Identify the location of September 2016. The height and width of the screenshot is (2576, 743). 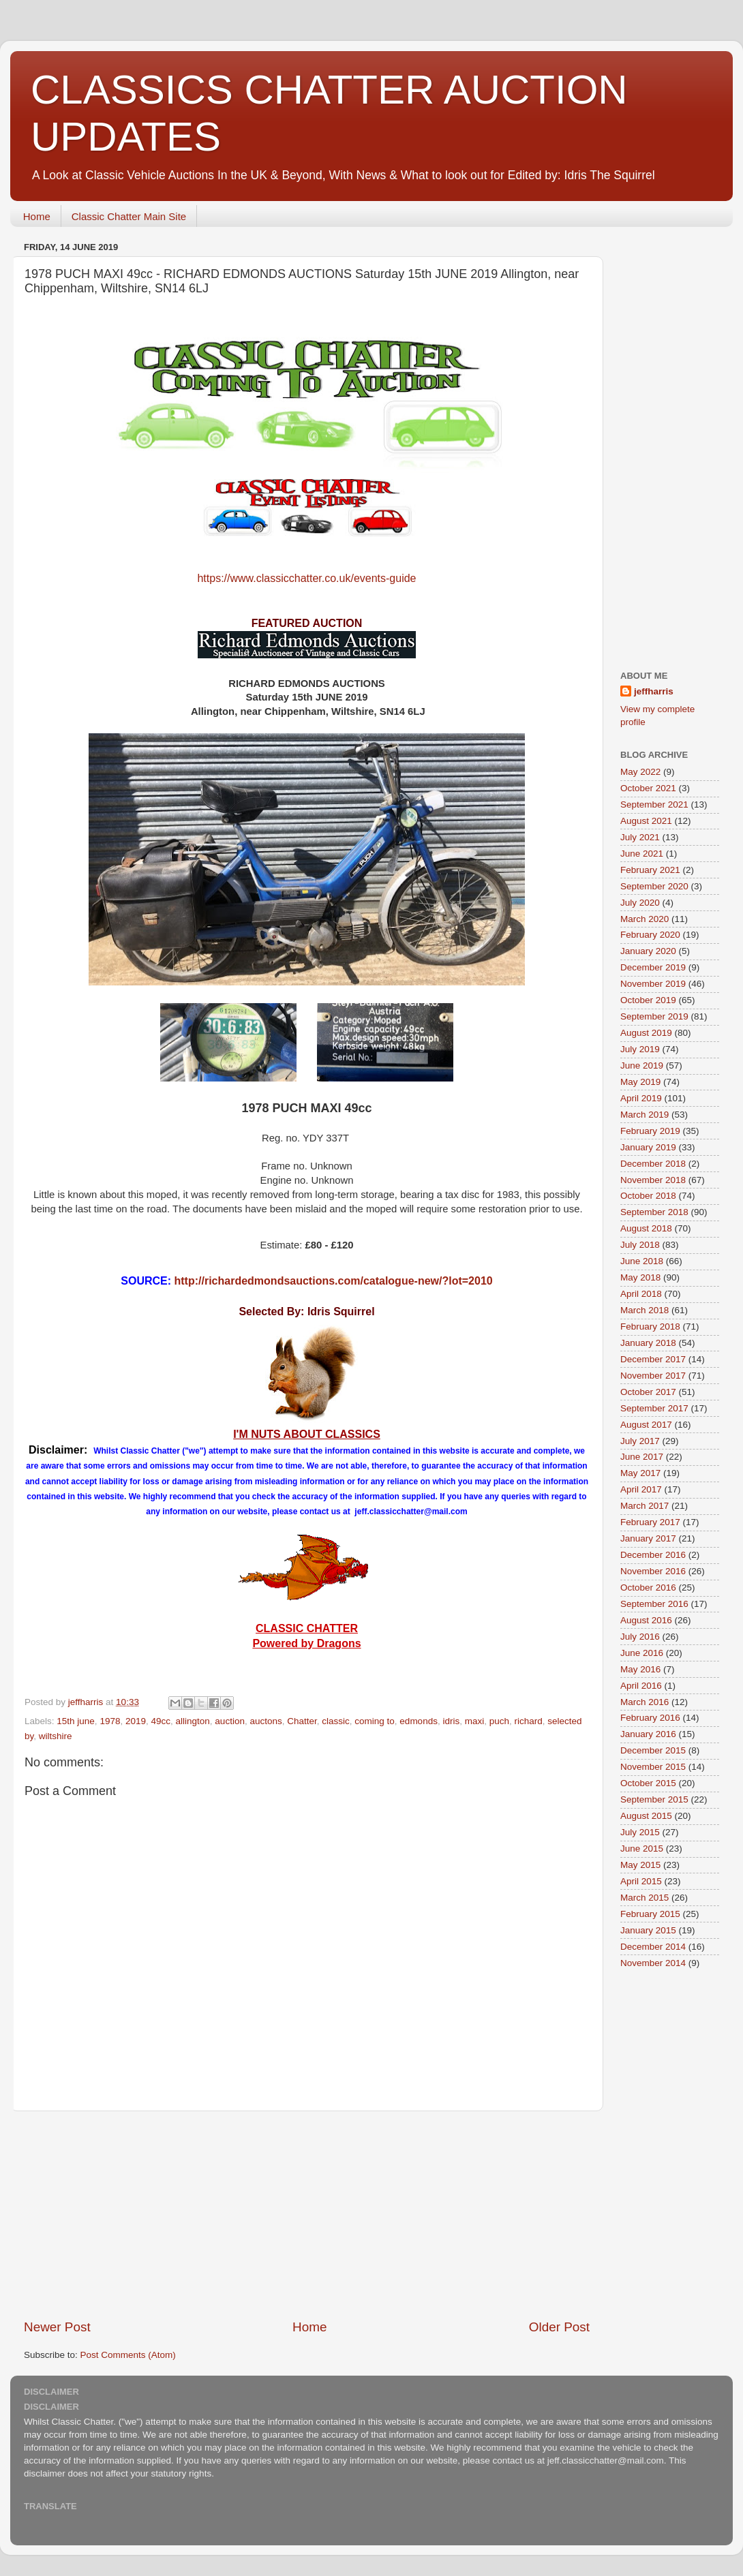
(654, 1604).